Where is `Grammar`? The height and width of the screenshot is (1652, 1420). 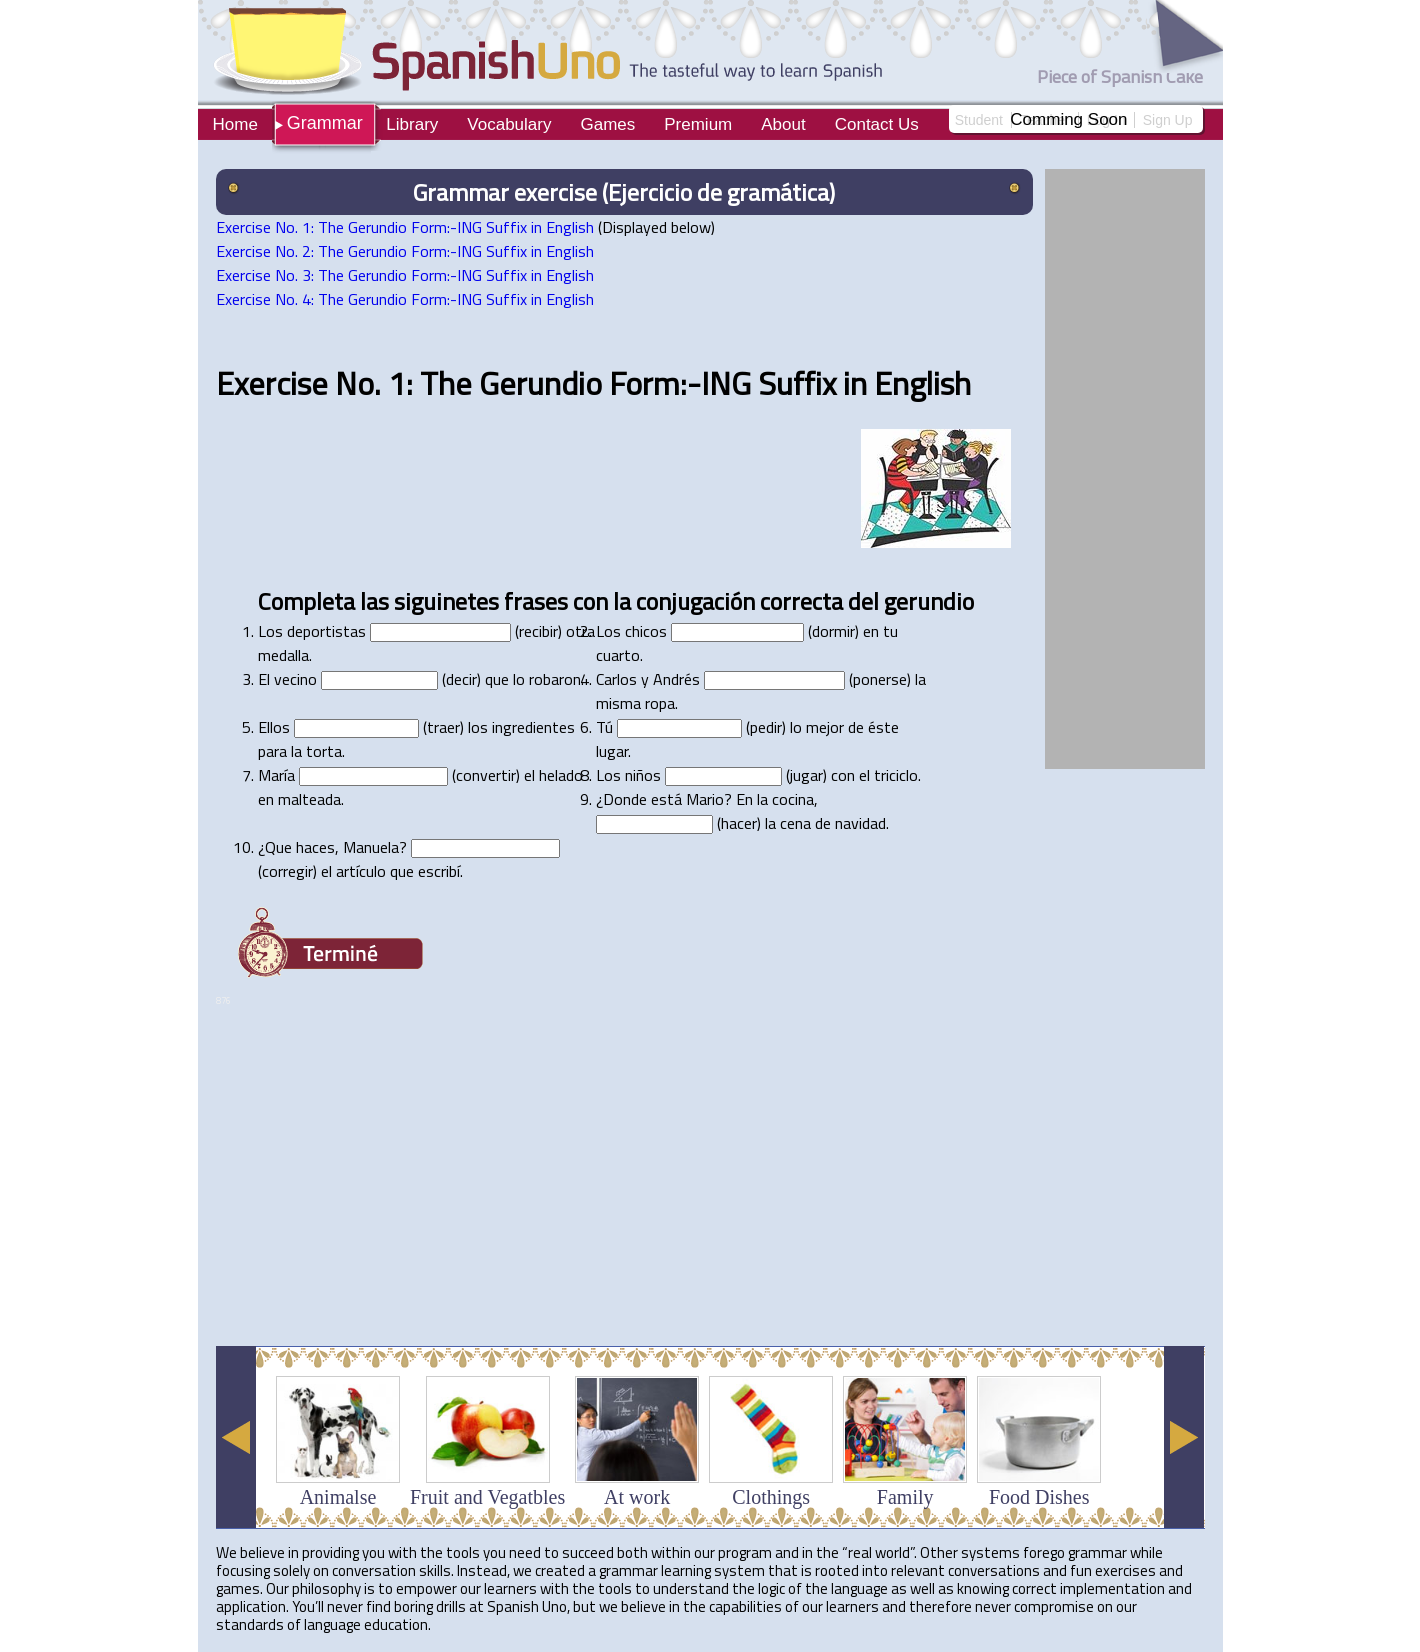
Grammar is located at coordinates (325, 123).